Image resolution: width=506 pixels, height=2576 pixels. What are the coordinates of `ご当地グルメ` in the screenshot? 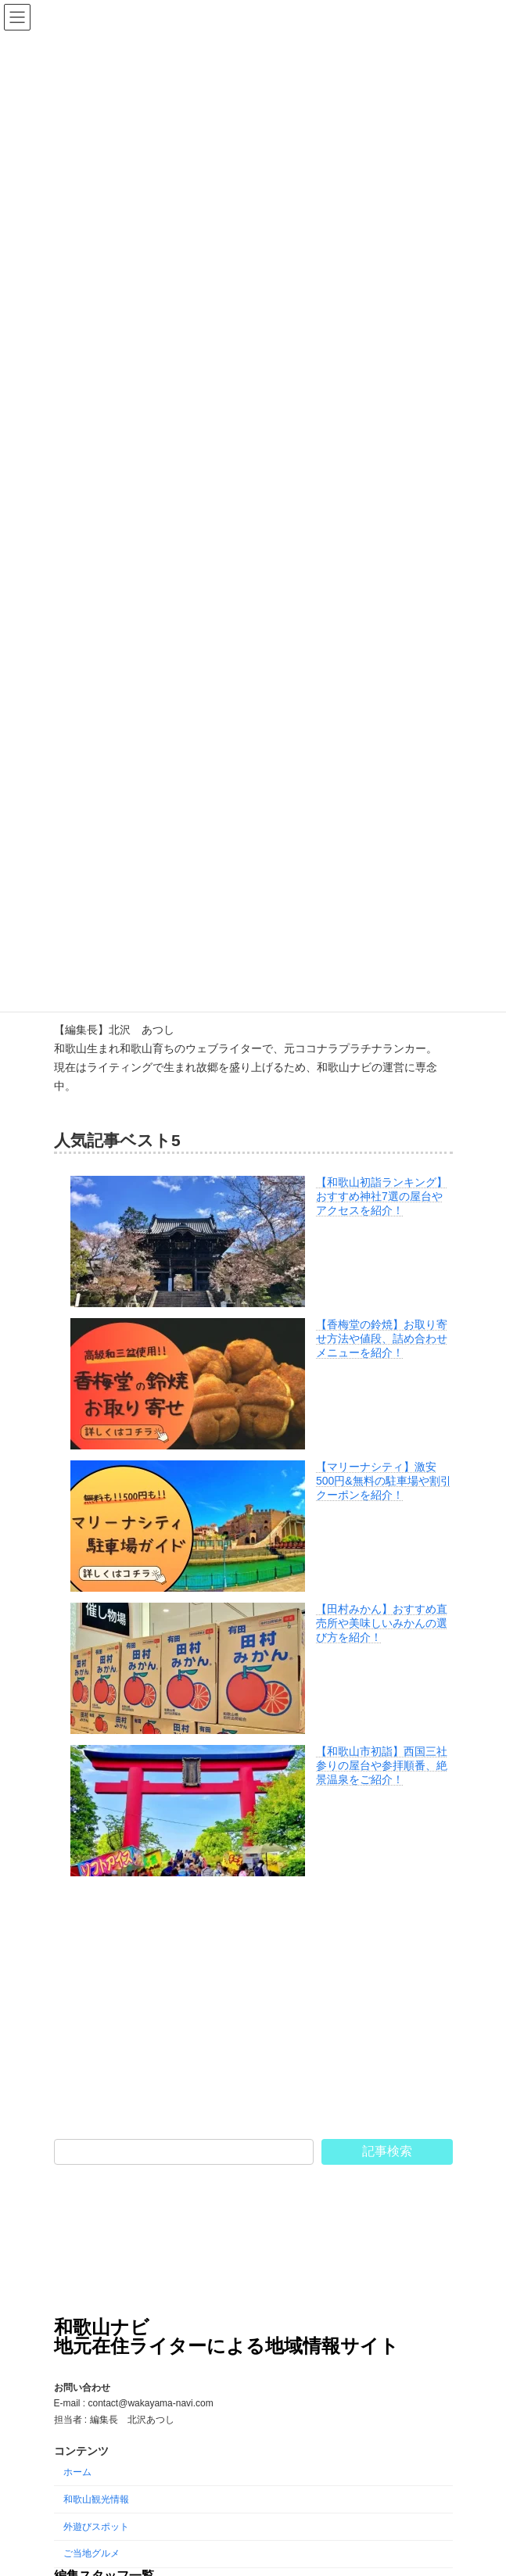 It's located at (91, 2553).